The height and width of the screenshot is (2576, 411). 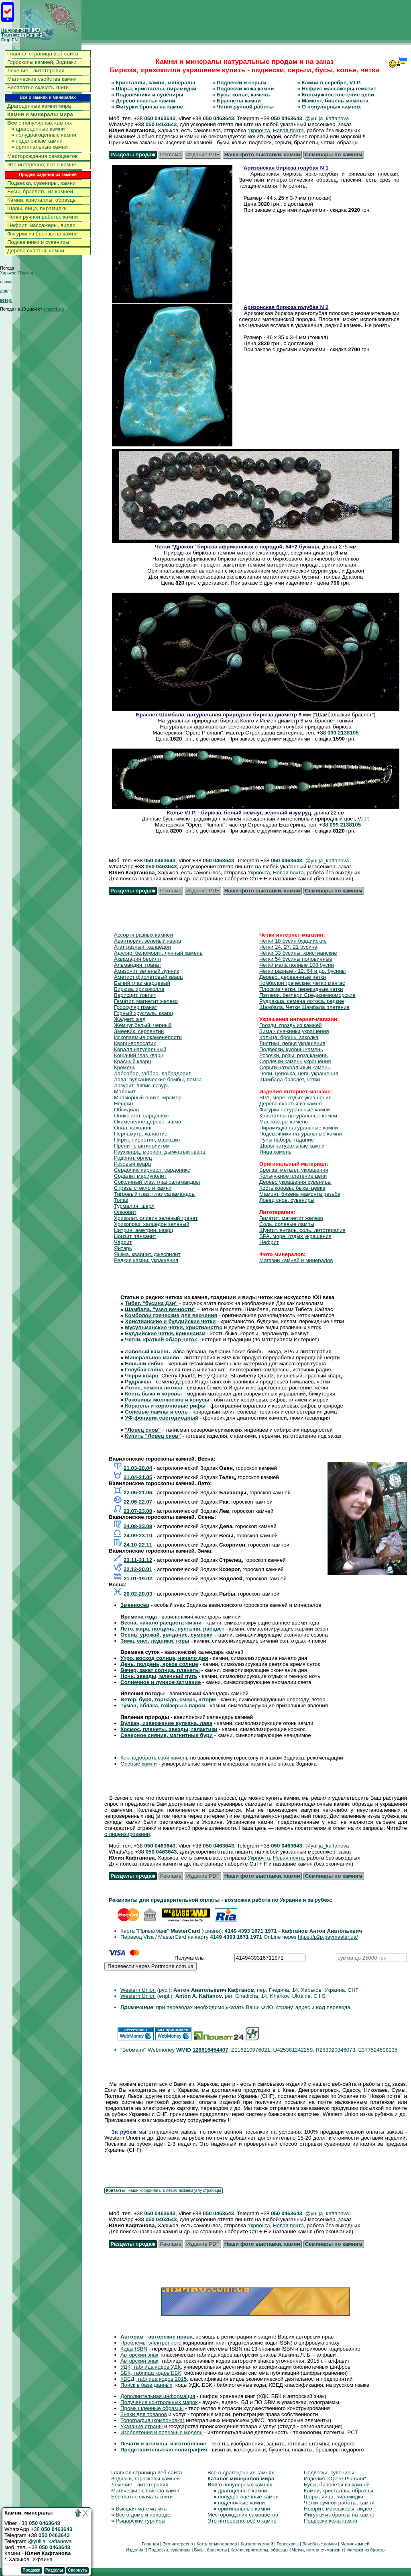 I want to click on Яйца камень, so click(x=275, y=1152).